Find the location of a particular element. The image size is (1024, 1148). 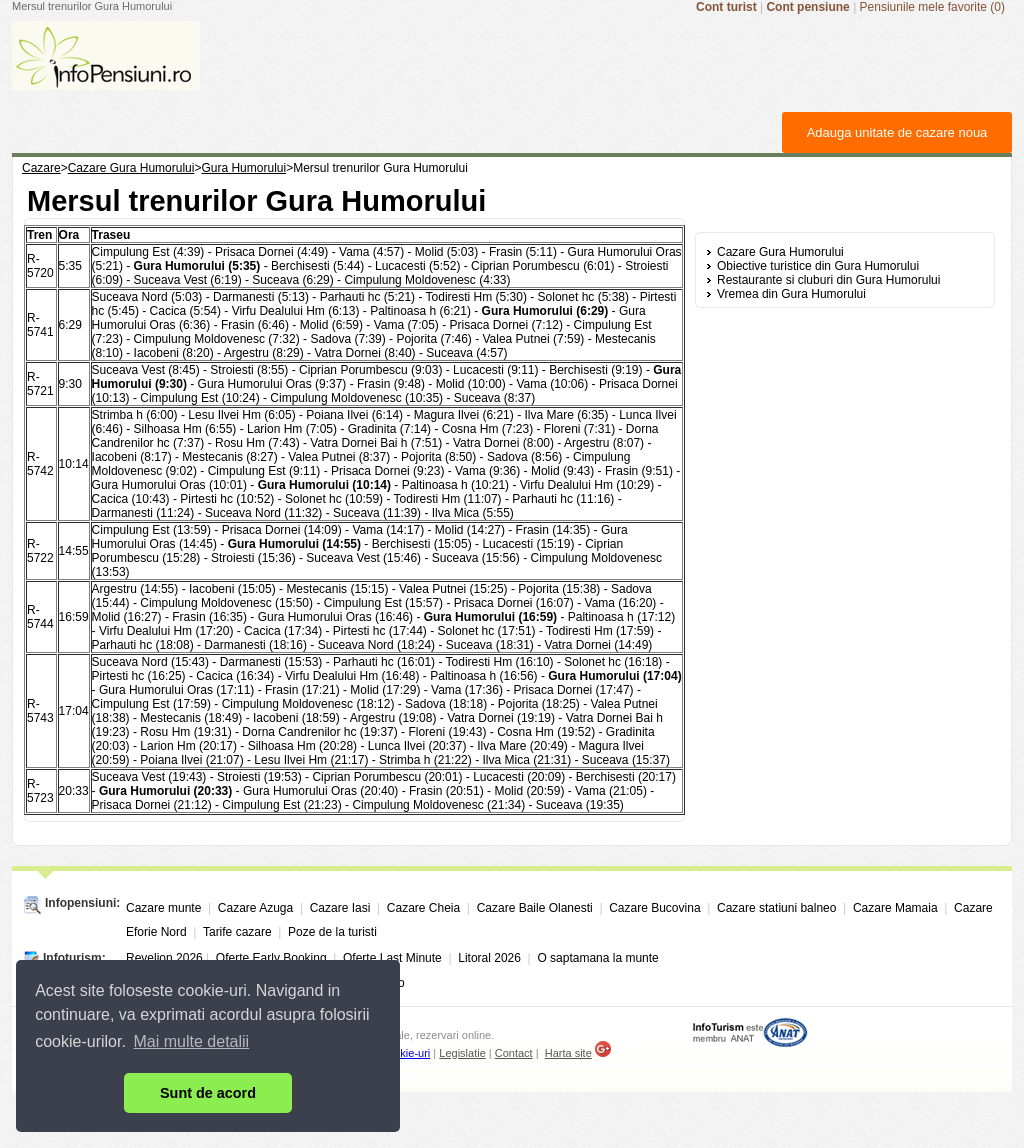

Vremea din Gura Humorului is located at coordinates (791, 294).